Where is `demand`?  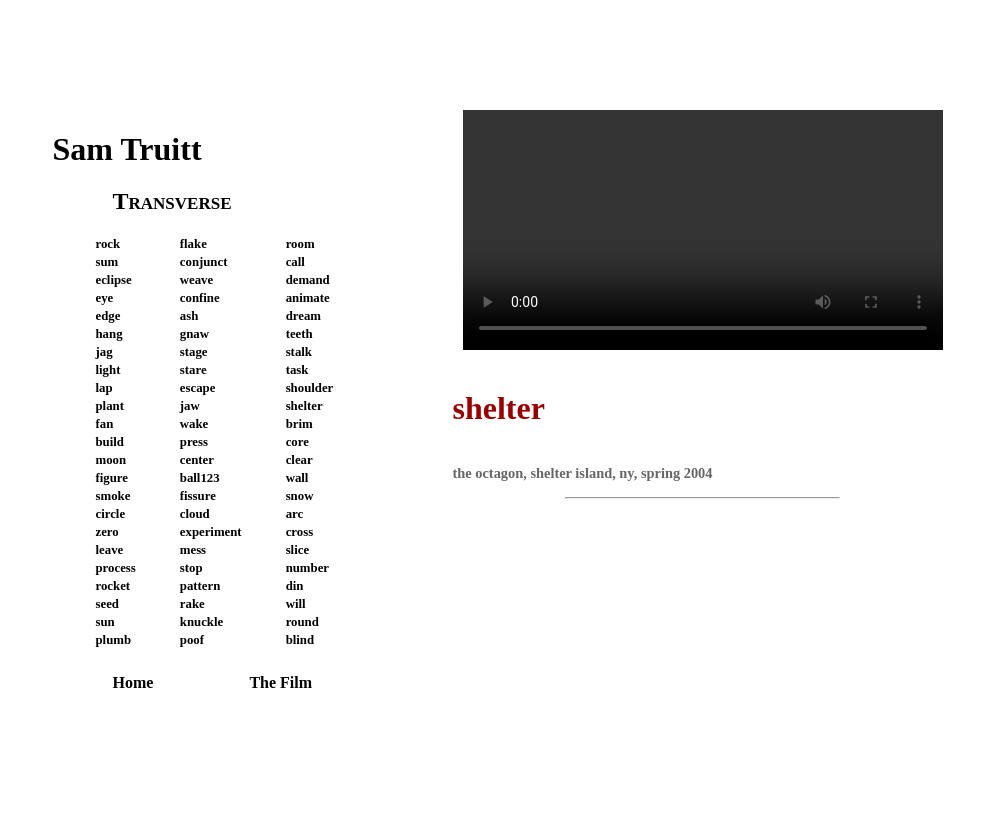
demand is located at coordinates (308, 280).